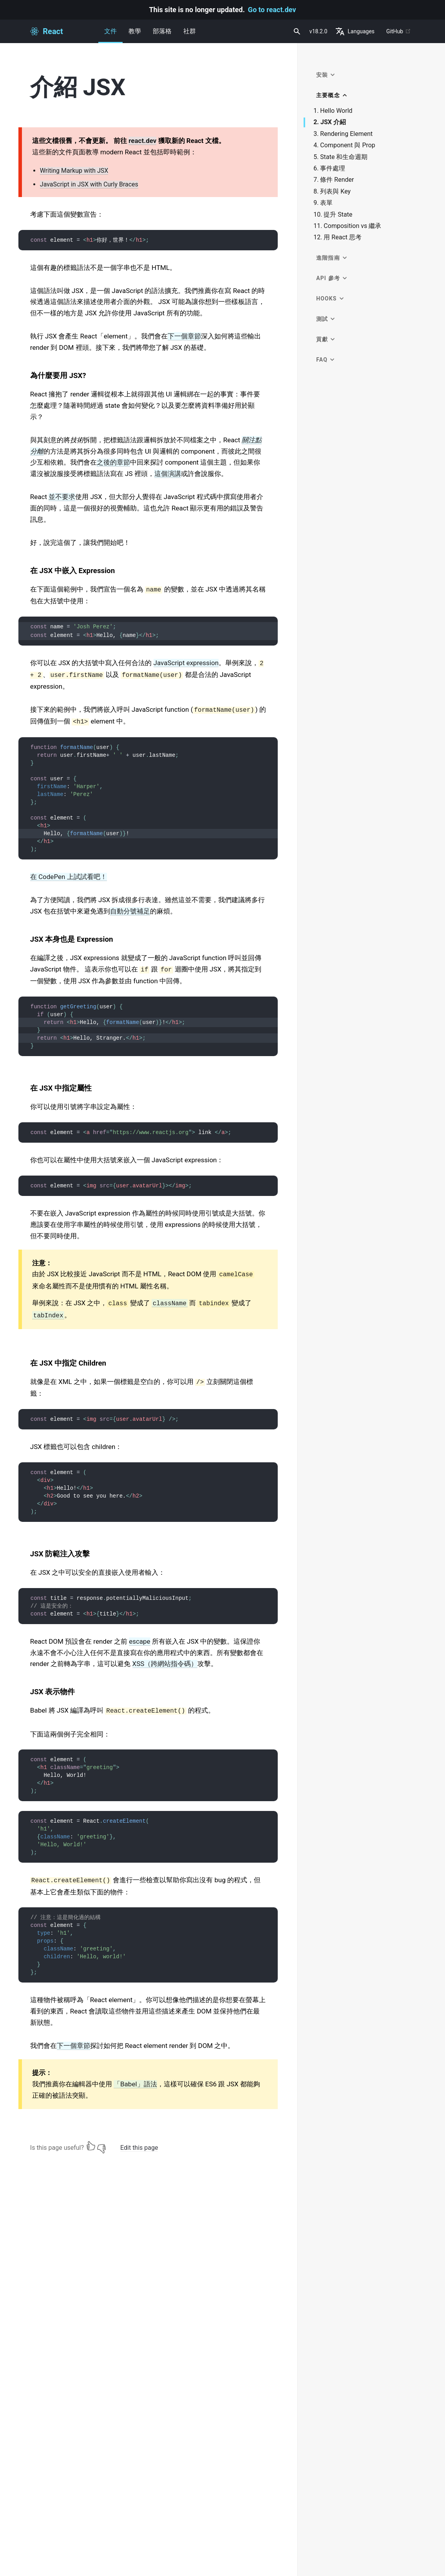  Describe the element at coordinates (184, 336) in the screenshot. I see `下一個章節` at that location.